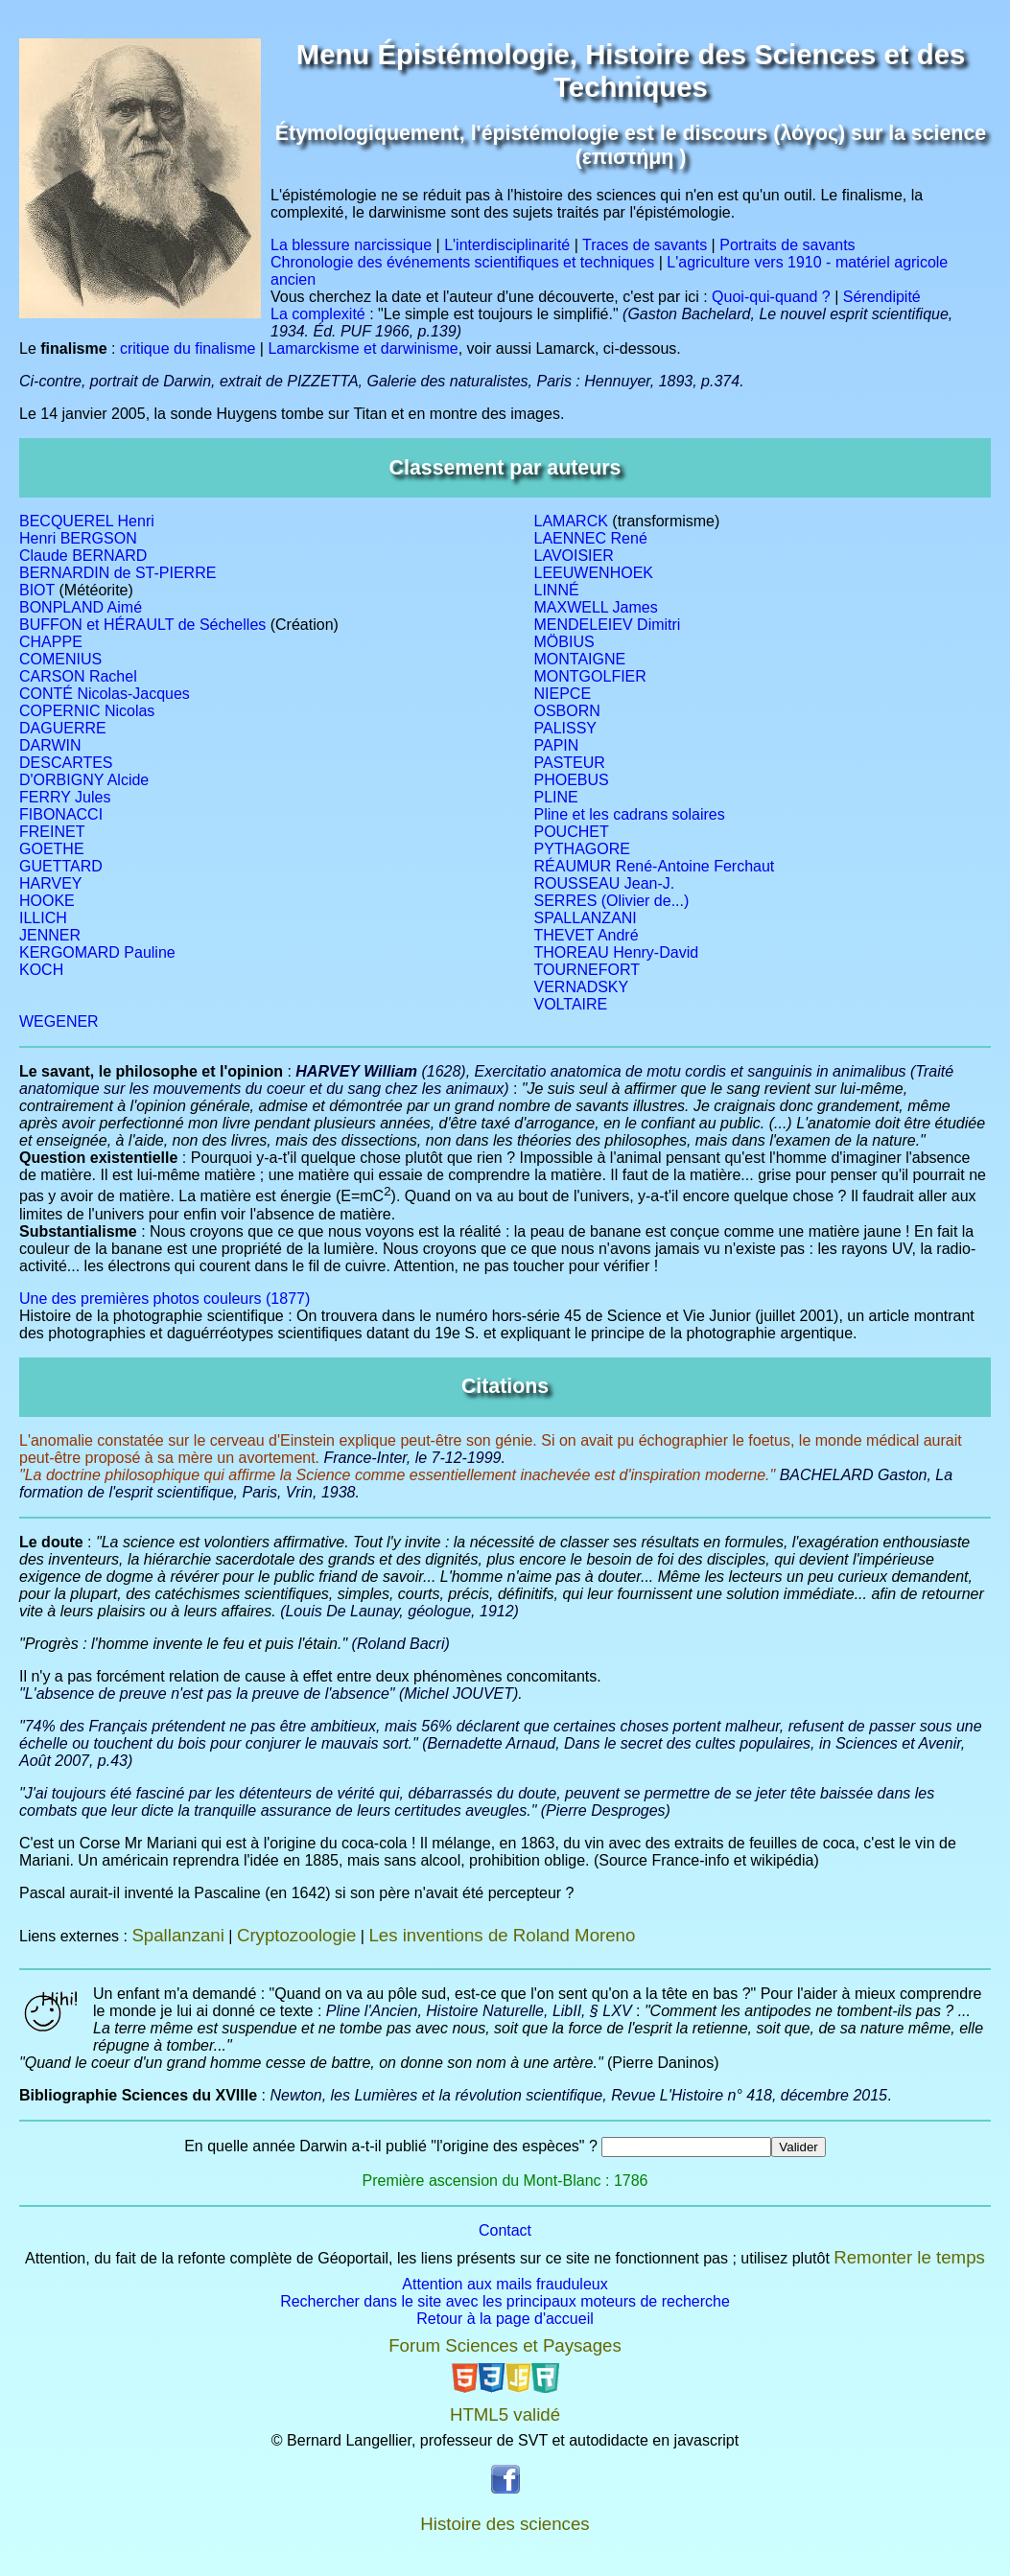  What do you see at coordinates (296, 1935) in the screenshot?
I see `Cryptozoologie` at bounding box center [296, 1935].